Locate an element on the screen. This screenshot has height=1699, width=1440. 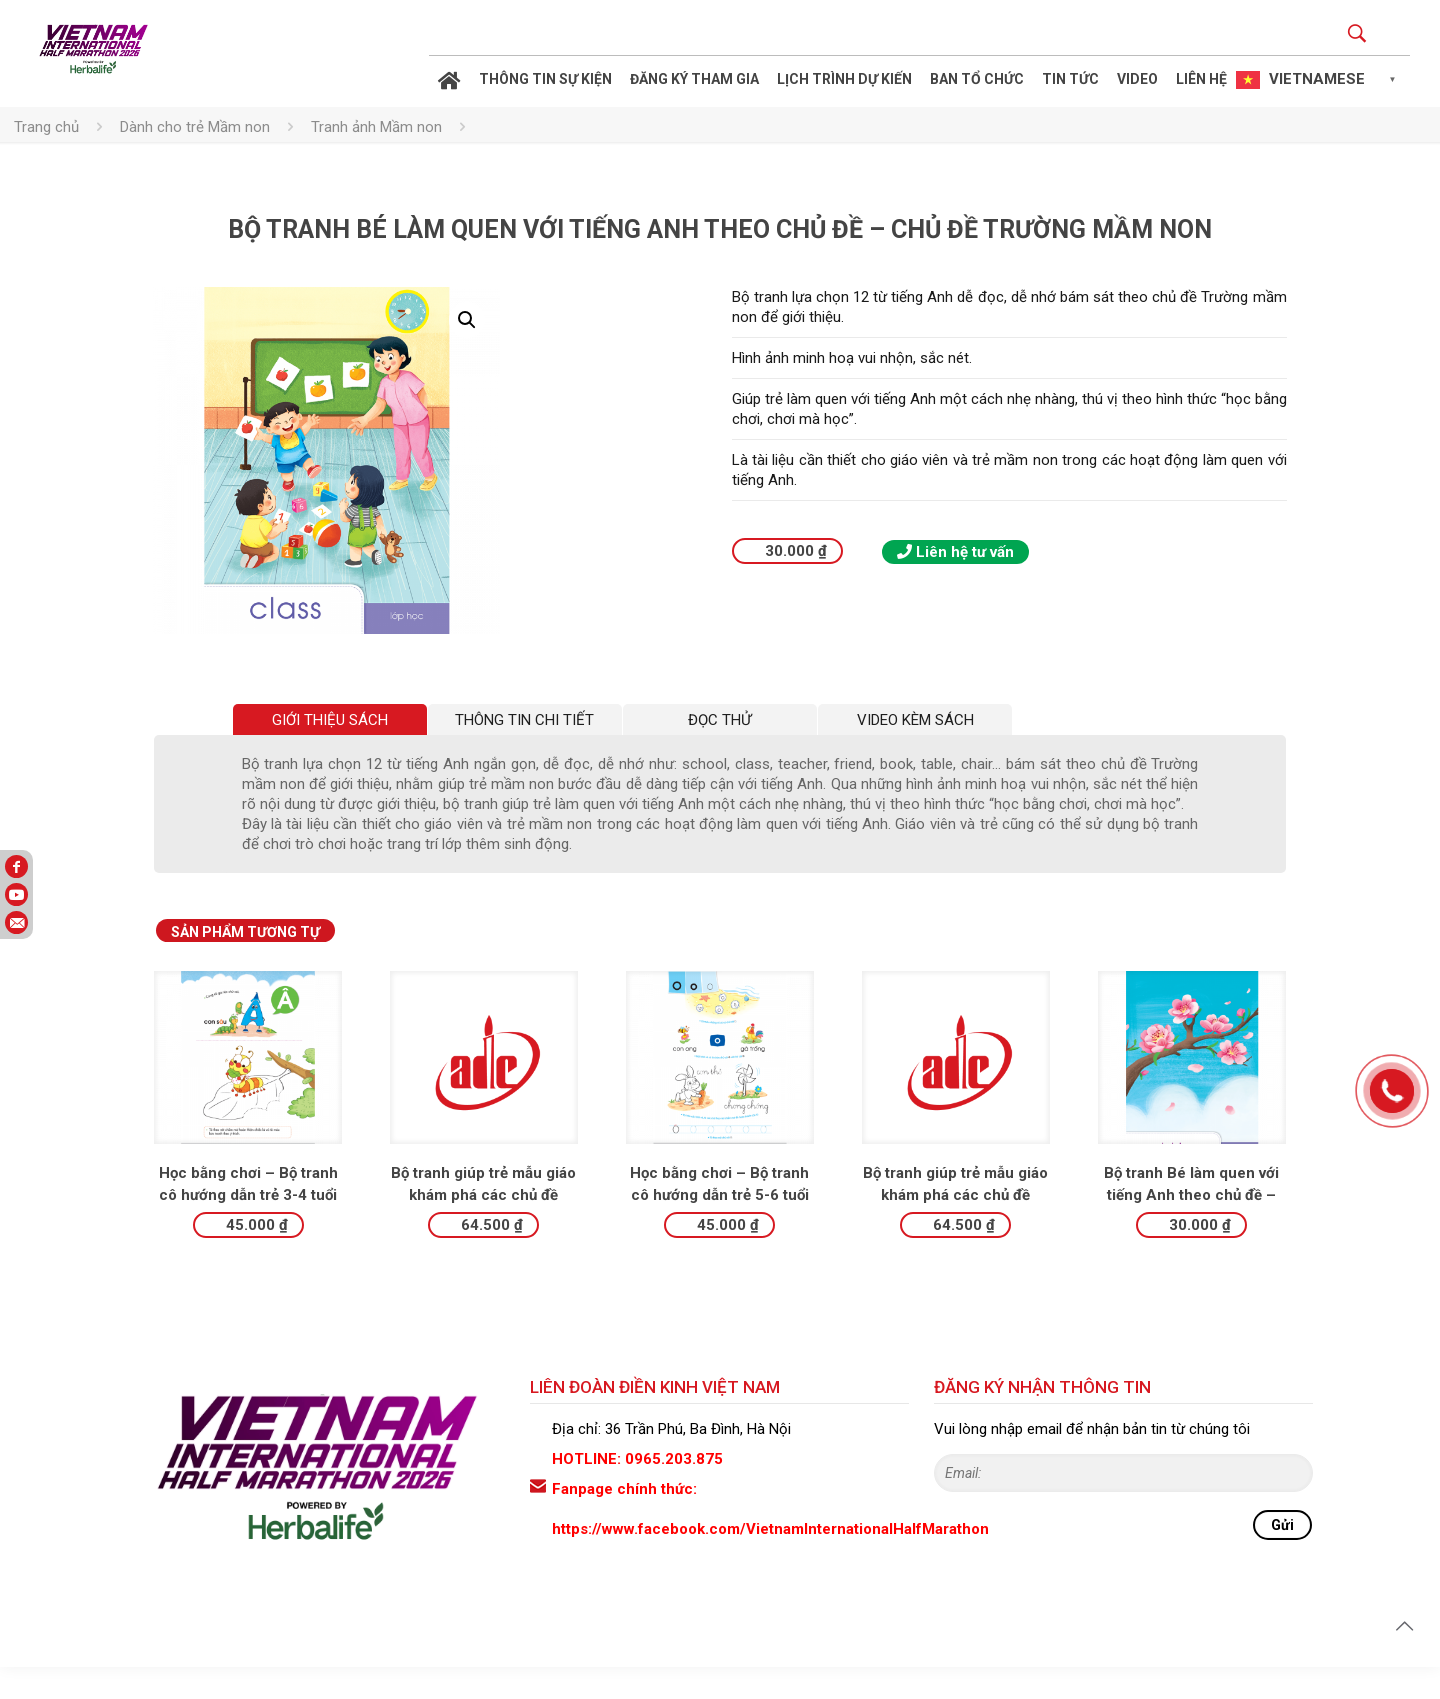
Liên hệ tư vấn is located at coordinates (955, 552).